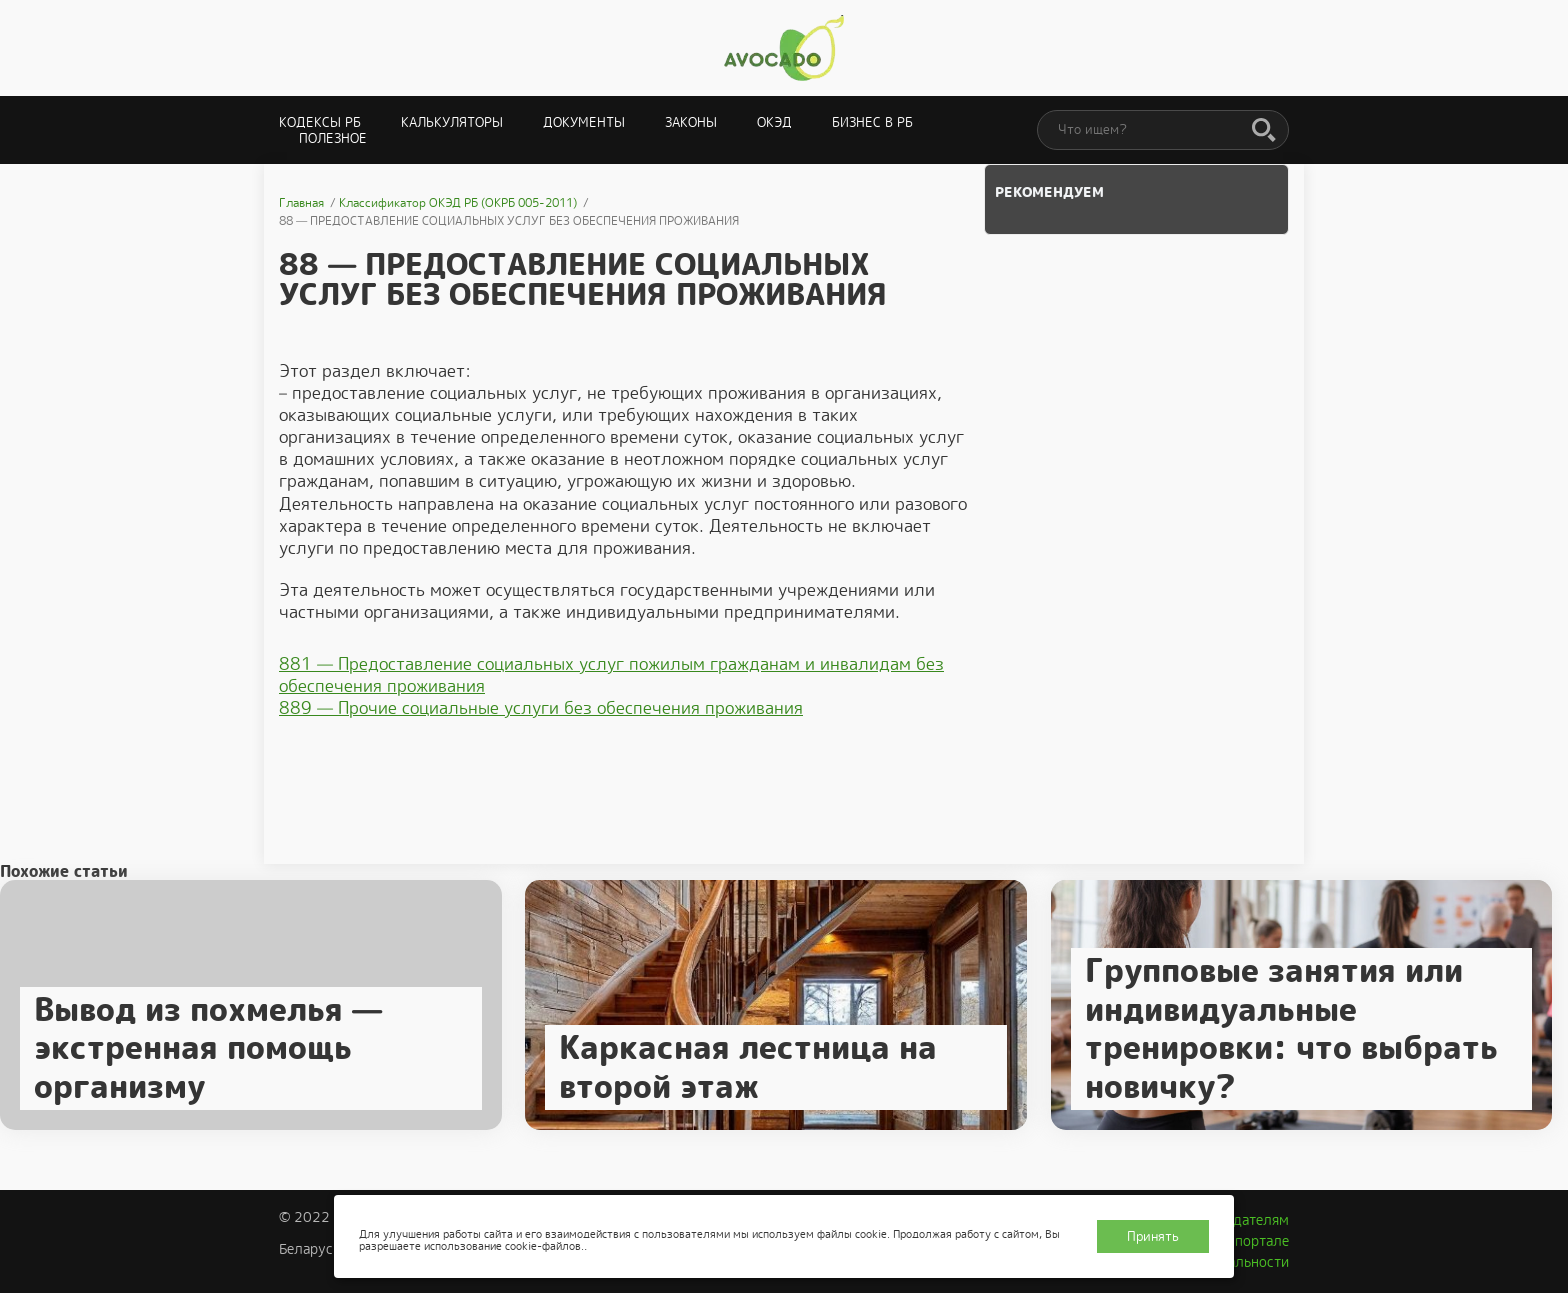  What do you see at coordinates (774, 122) in the screenshot?
I see `ОКЭД` at bounding box center [774, 122].